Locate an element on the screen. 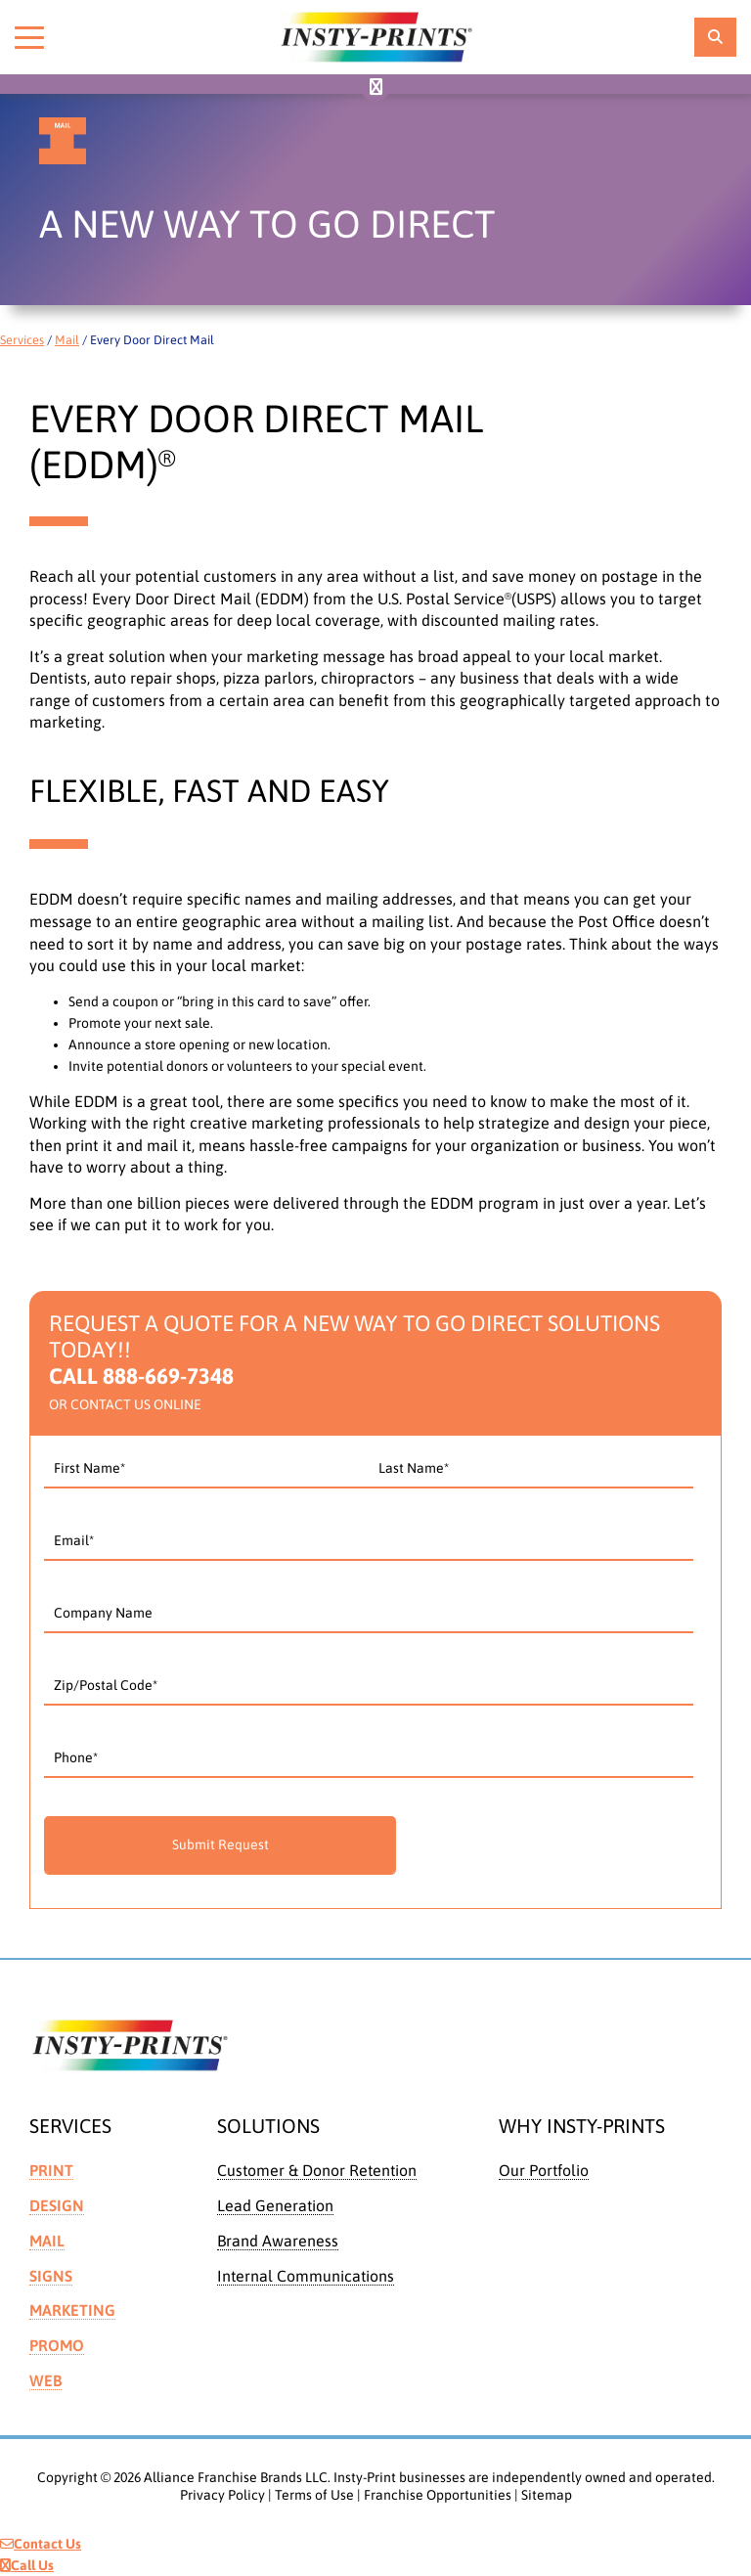  Mail is located at coordinates (67, 340).